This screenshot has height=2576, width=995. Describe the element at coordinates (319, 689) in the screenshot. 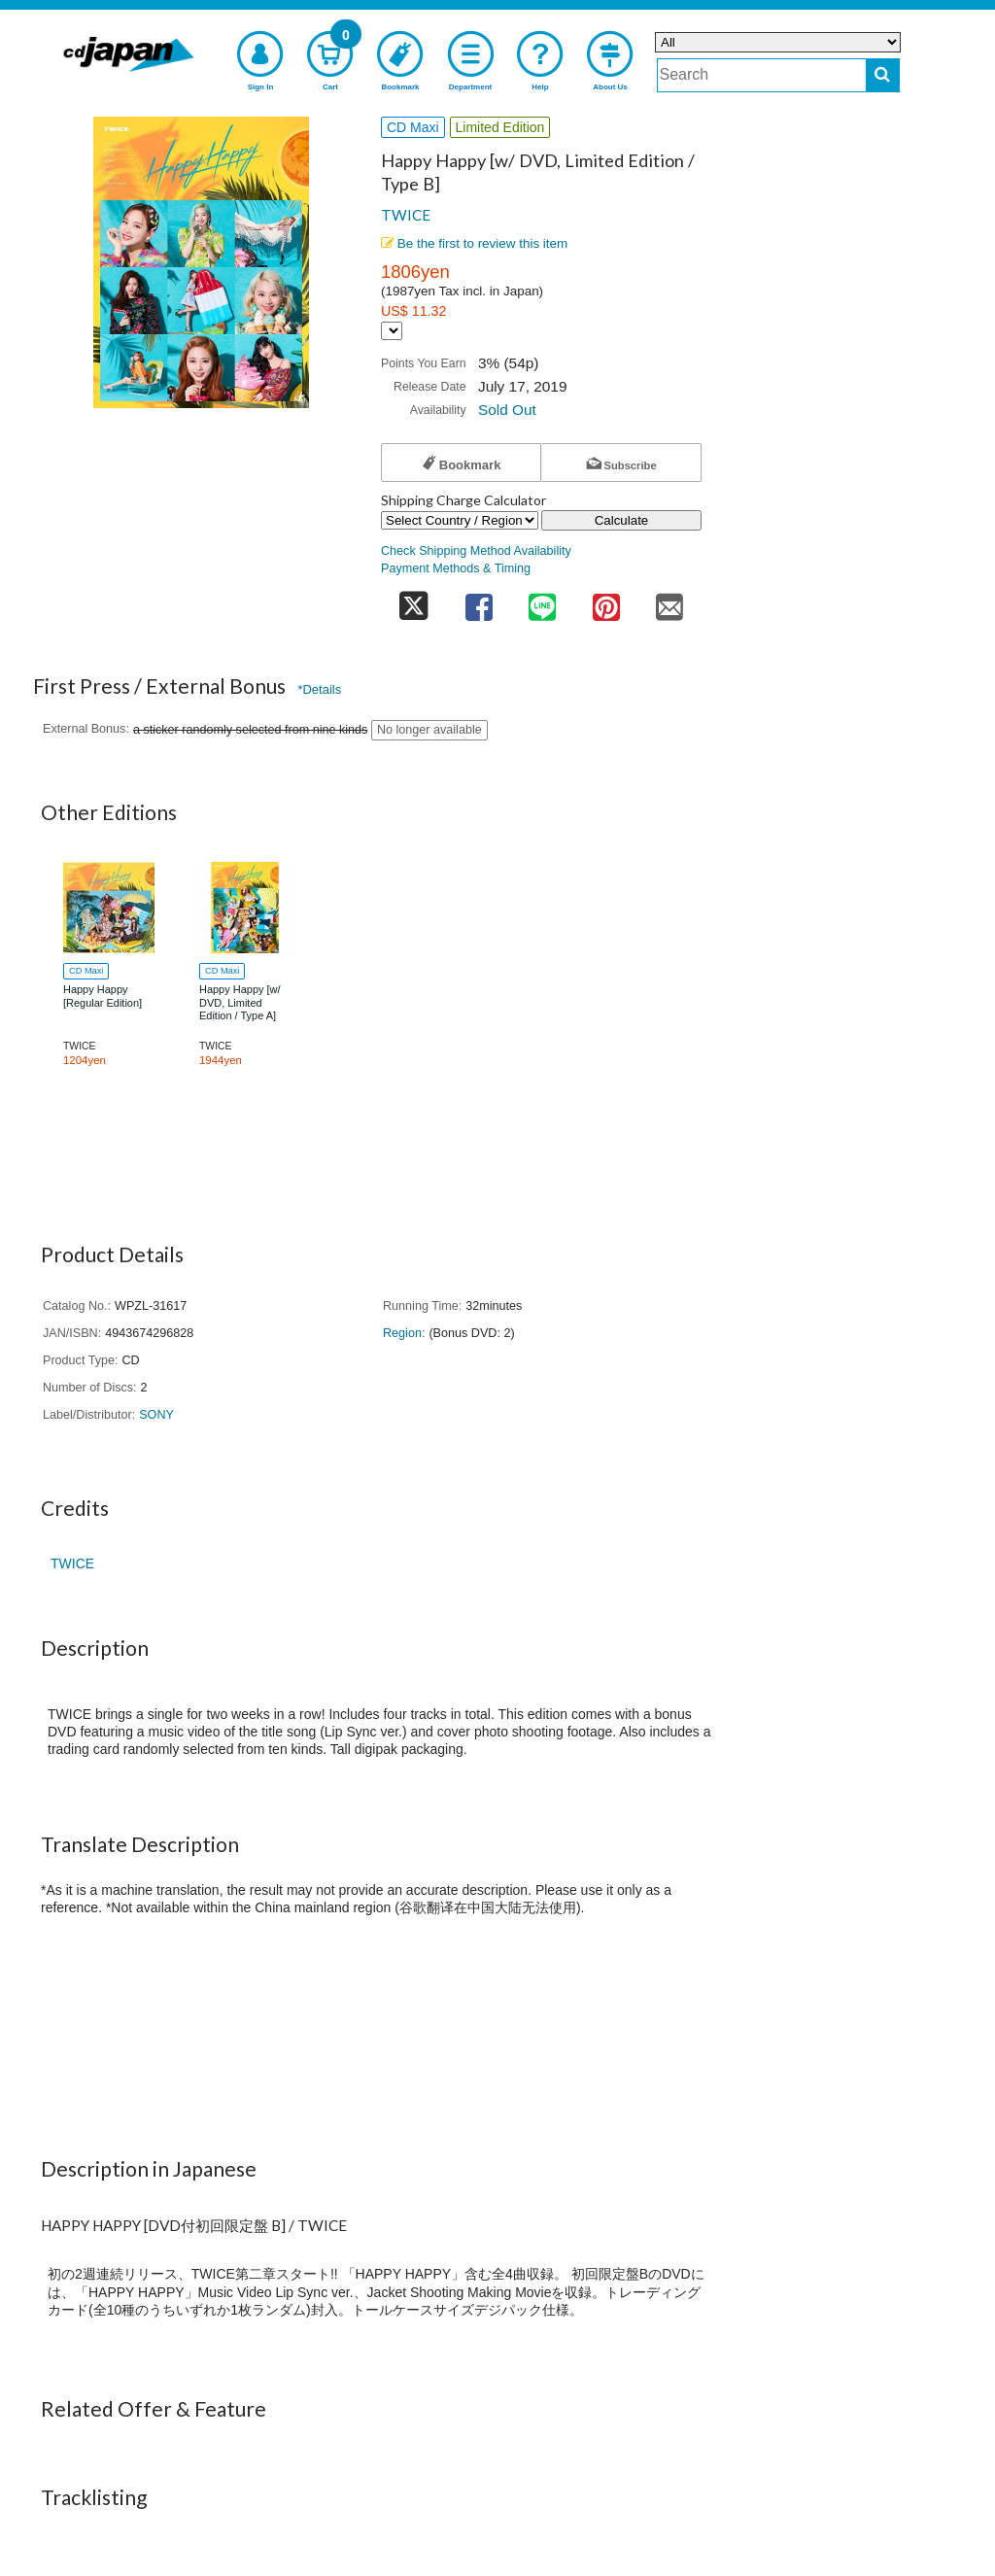

I see `*Details` at that location.